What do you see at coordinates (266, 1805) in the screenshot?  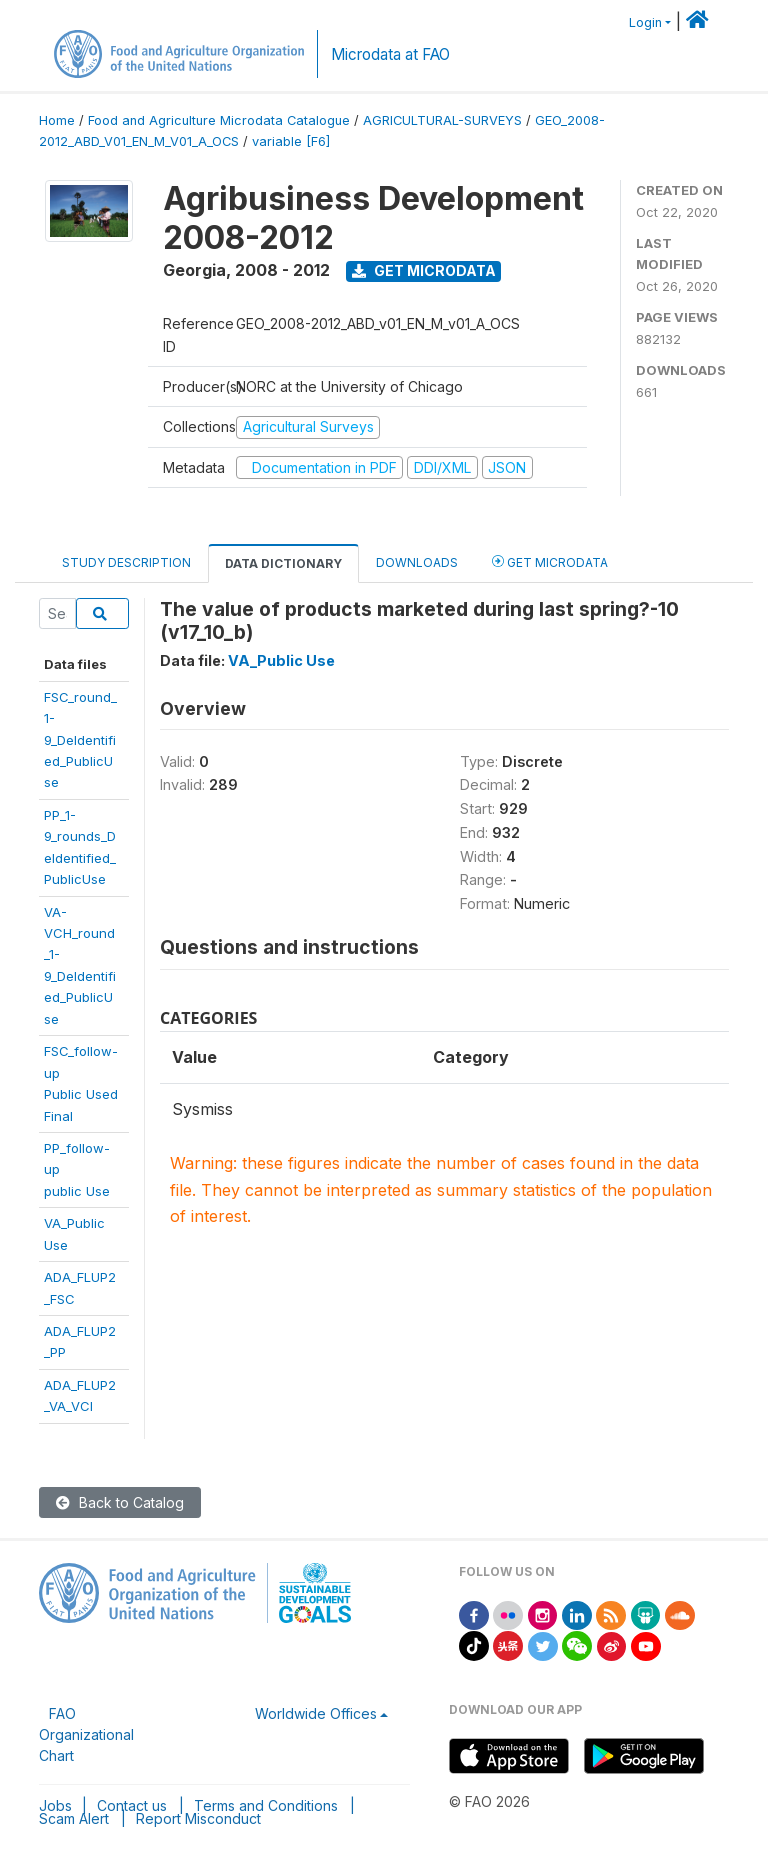 I see `Terms and Conditions` at bounding box center [266, 1805].